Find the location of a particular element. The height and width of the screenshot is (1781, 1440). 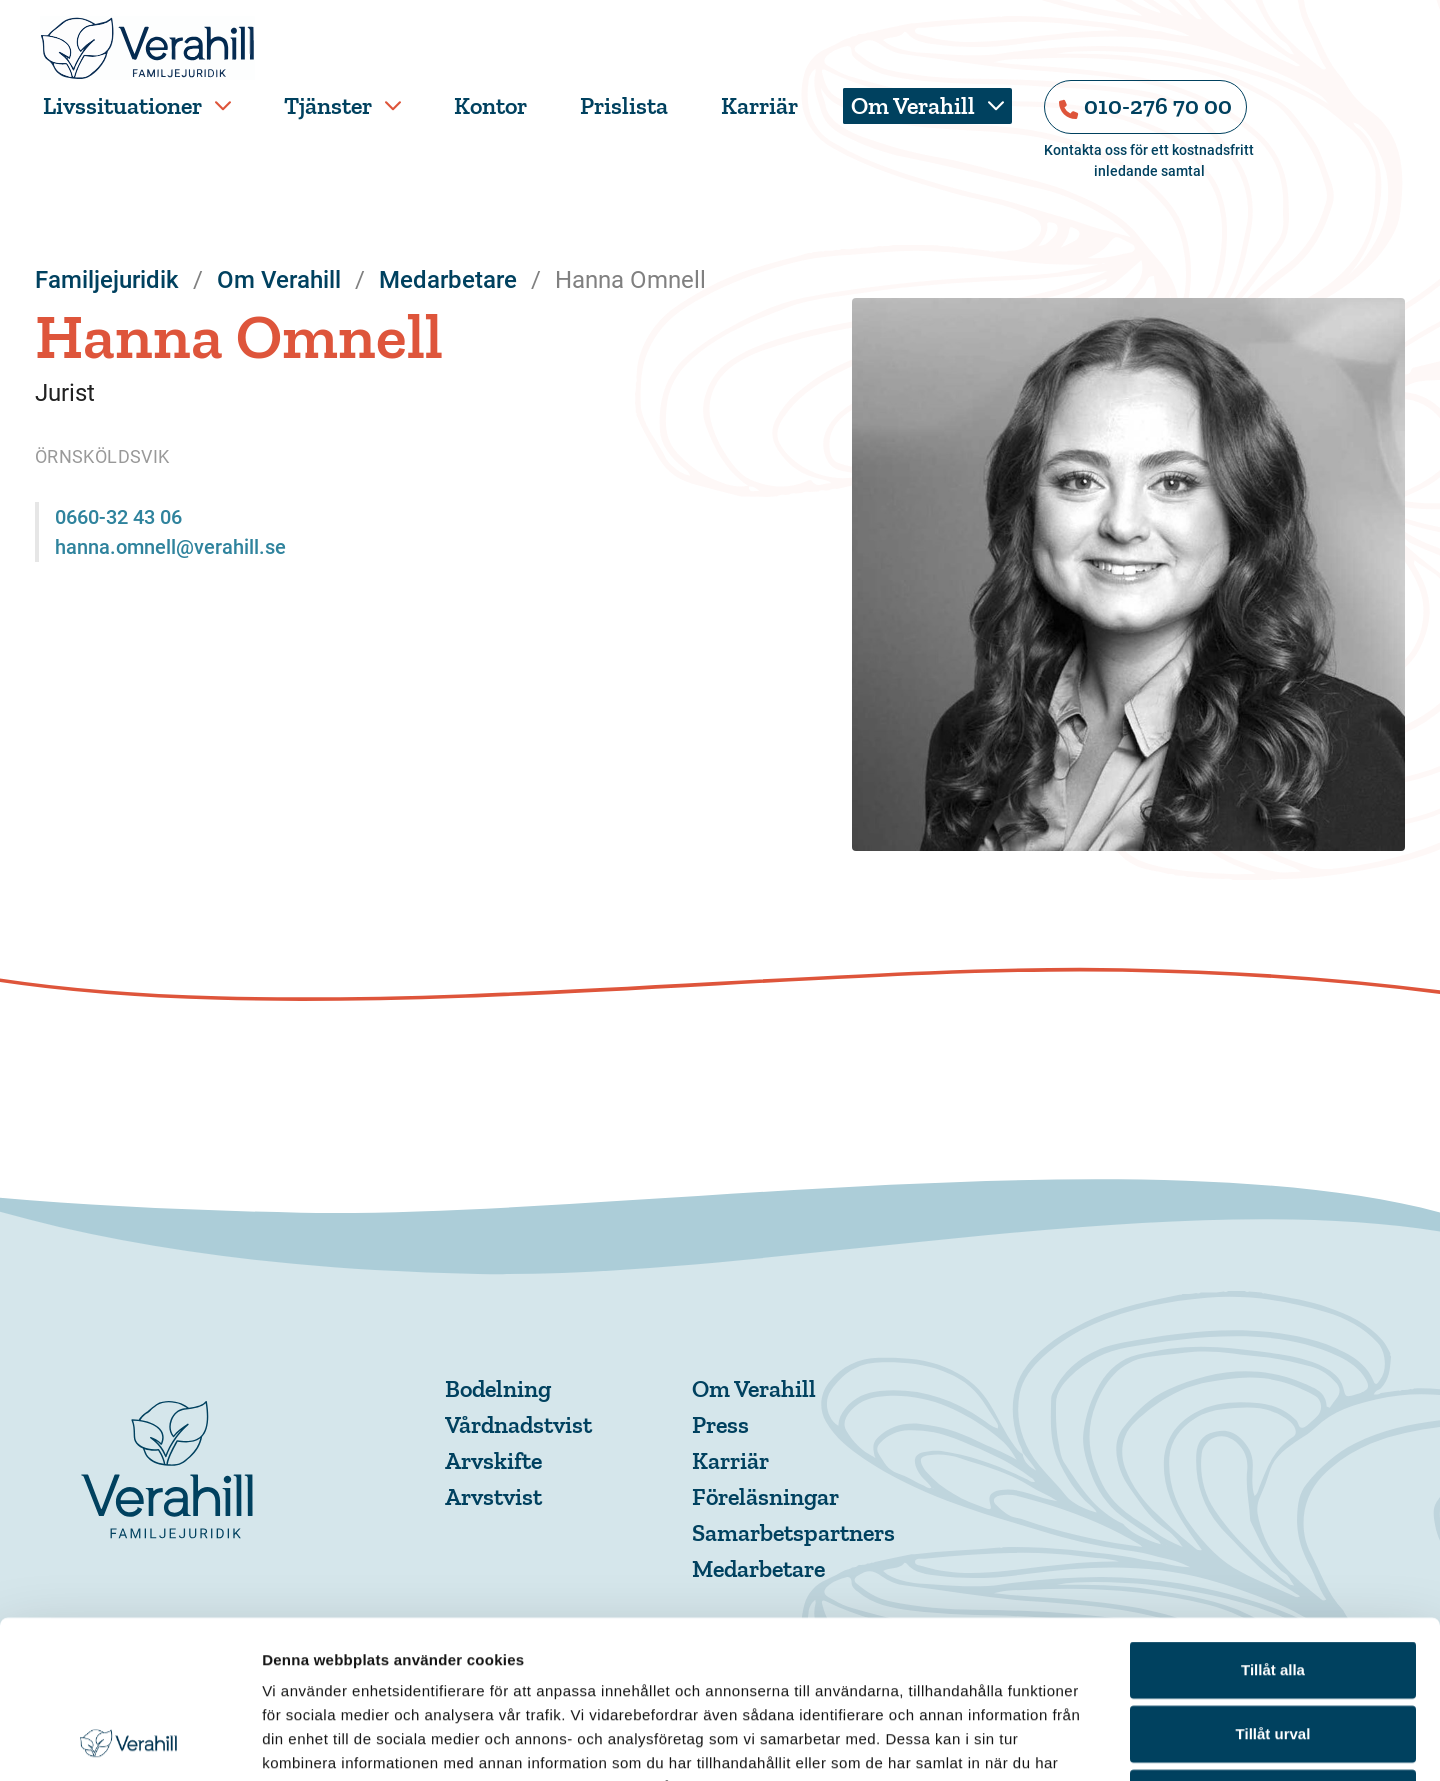

Tillåt urval is located at coordinates (1273, 1585).